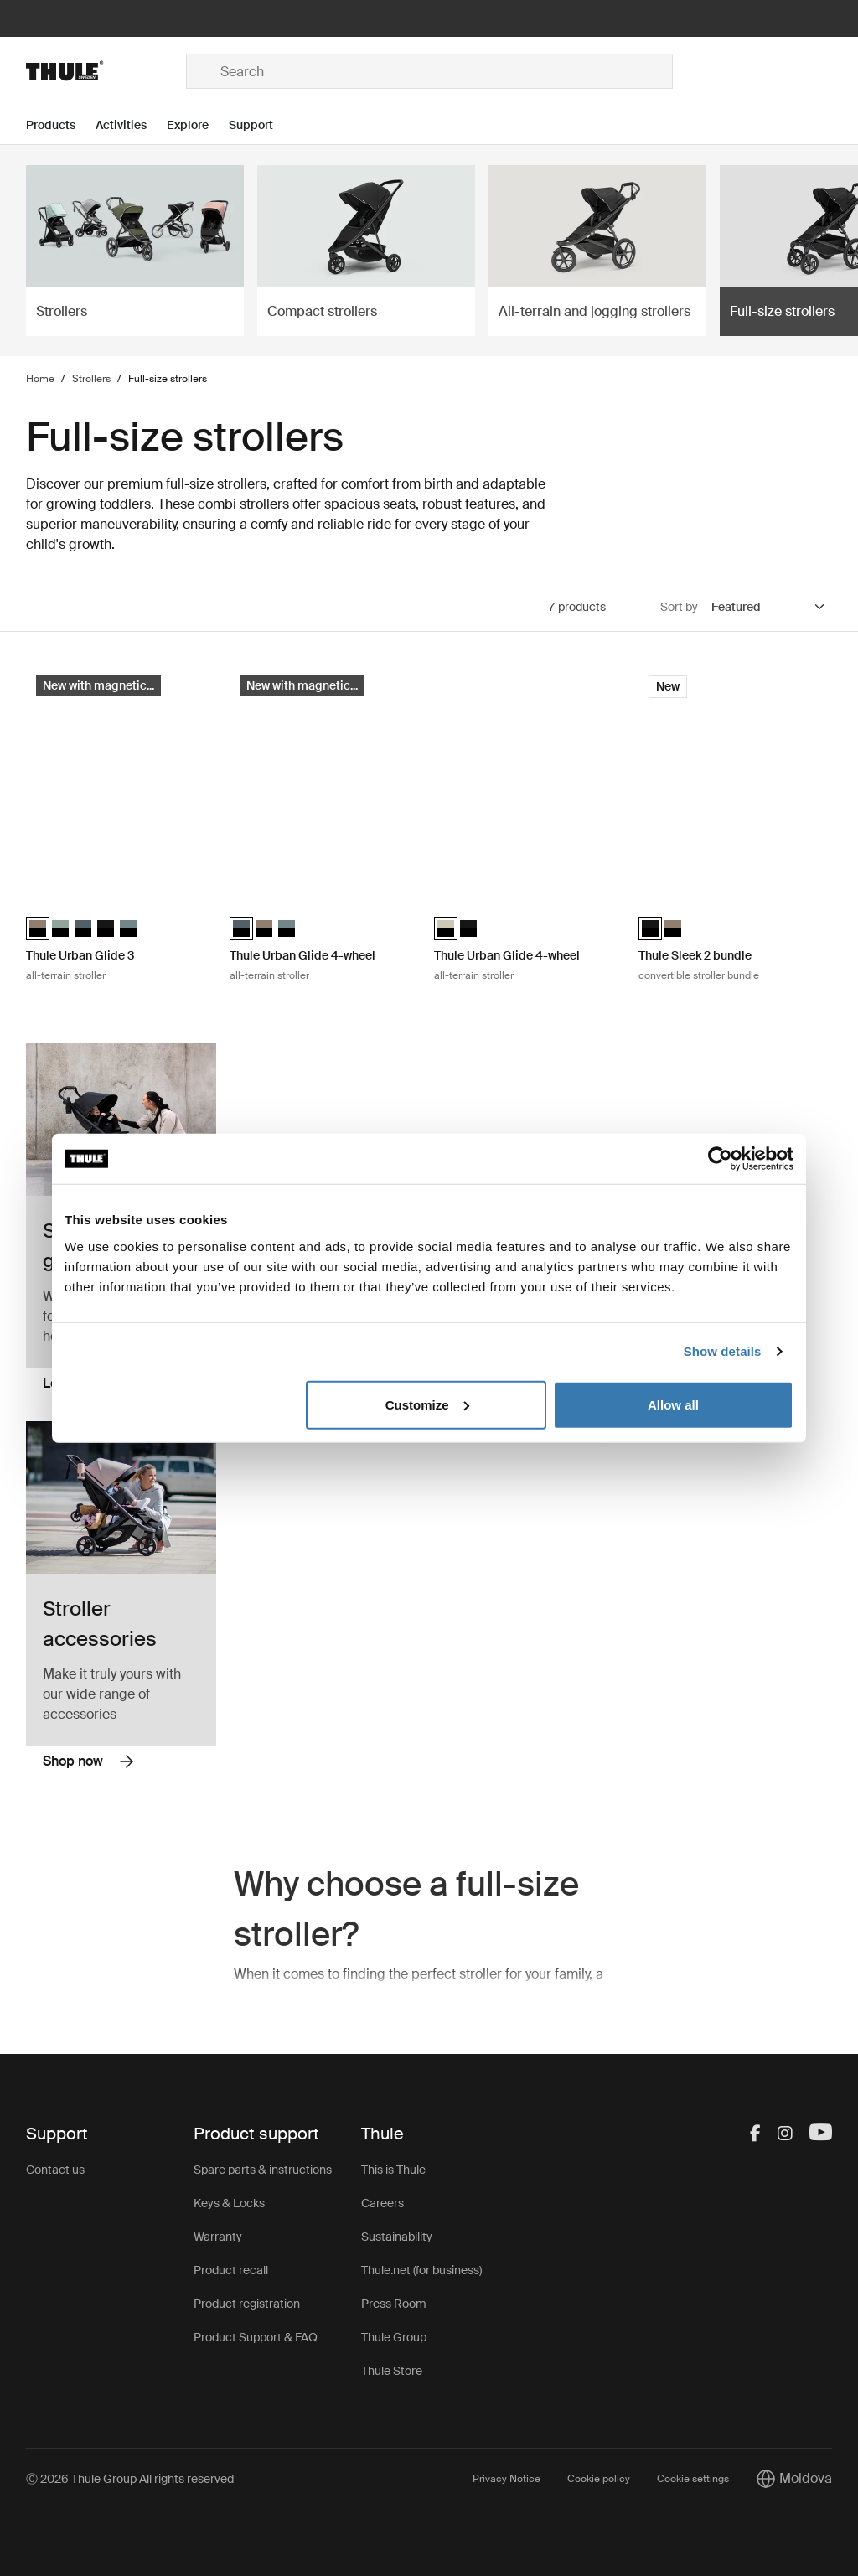 This screenshot has width=858, height=2576. What do you see at coordinates (421, 2270) in the screenshot?
I see `Thule.net (for business)` at bounding box center [421, 2270].